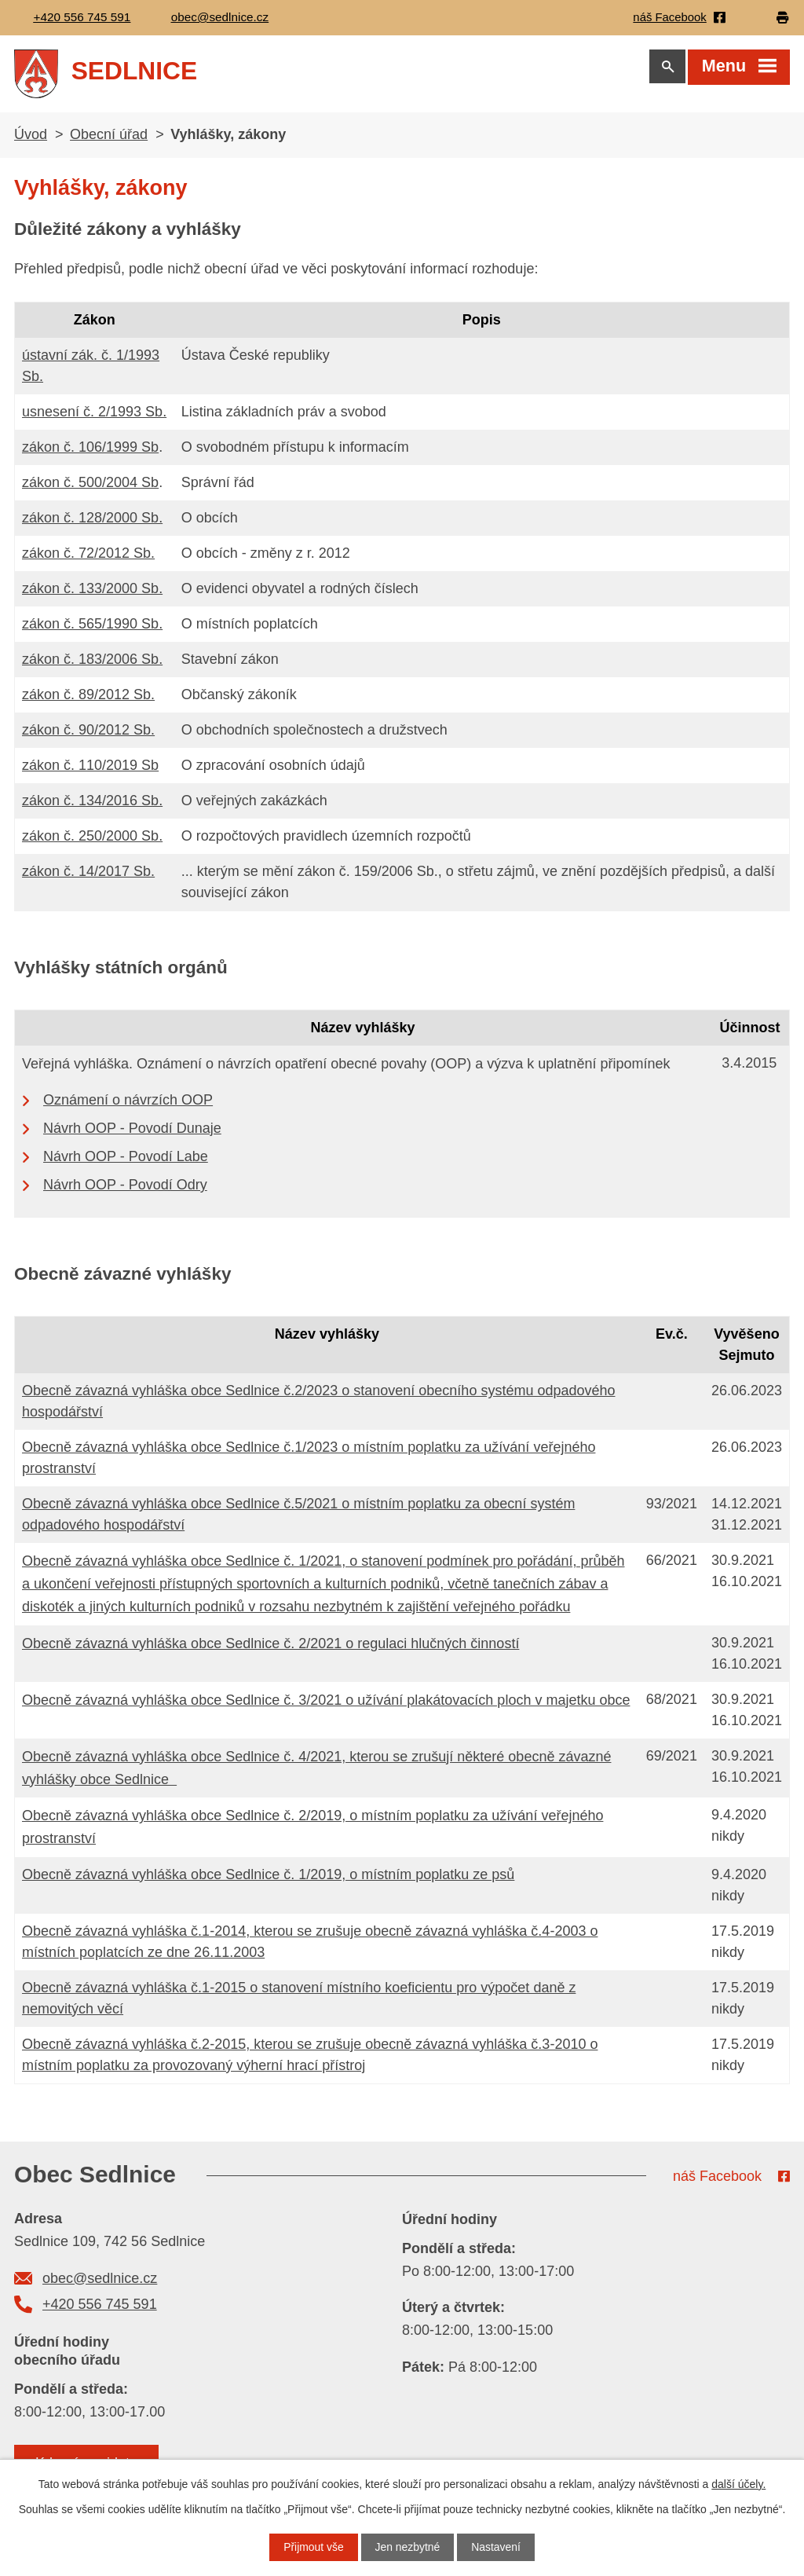 This screenshot has height=2576, width=804. What do you see at coordinates (313, 2547) in the screenshot?
I see `Přijmout vše` at bounding box center [313, 2547].